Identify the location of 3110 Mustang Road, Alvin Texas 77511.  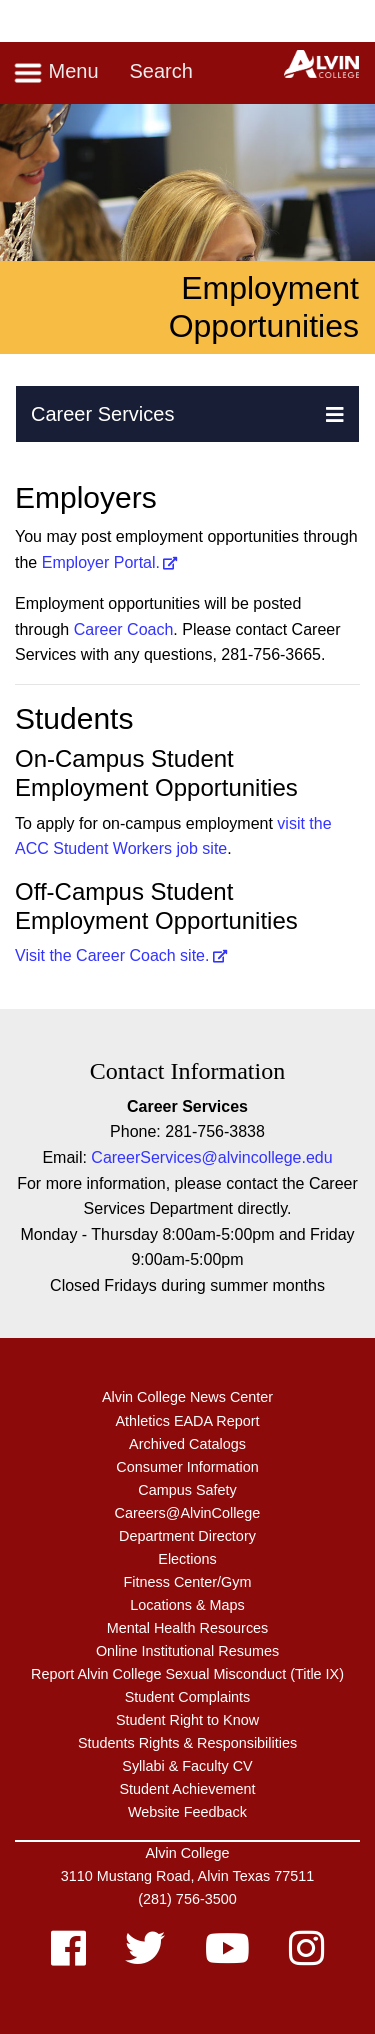
(187, 1876).